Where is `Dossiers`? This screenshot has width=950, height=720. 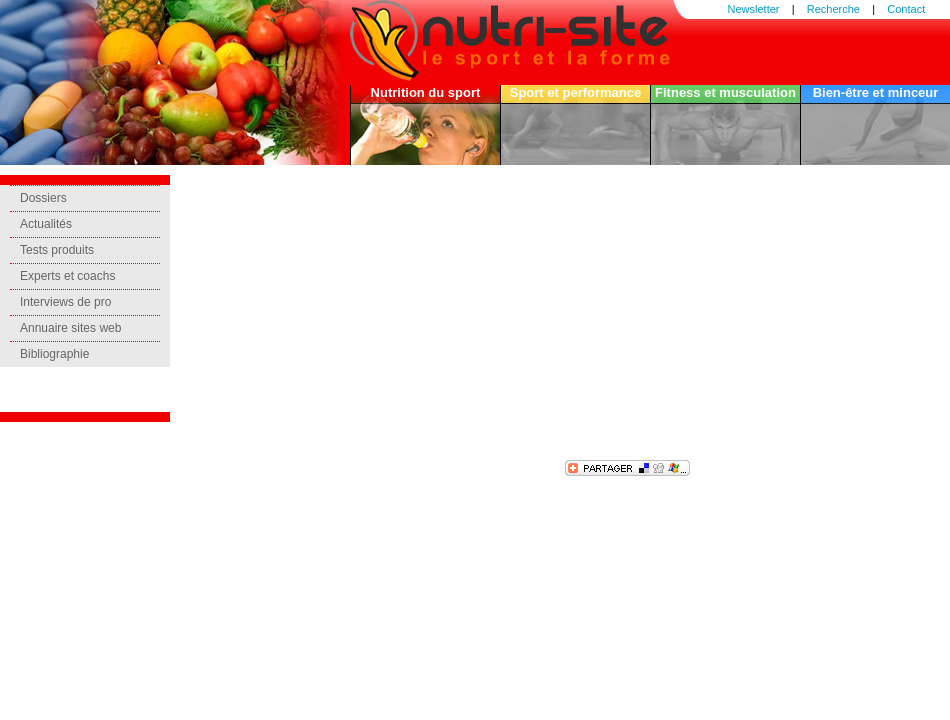
Dossiers is located at coordinates (43, 198).